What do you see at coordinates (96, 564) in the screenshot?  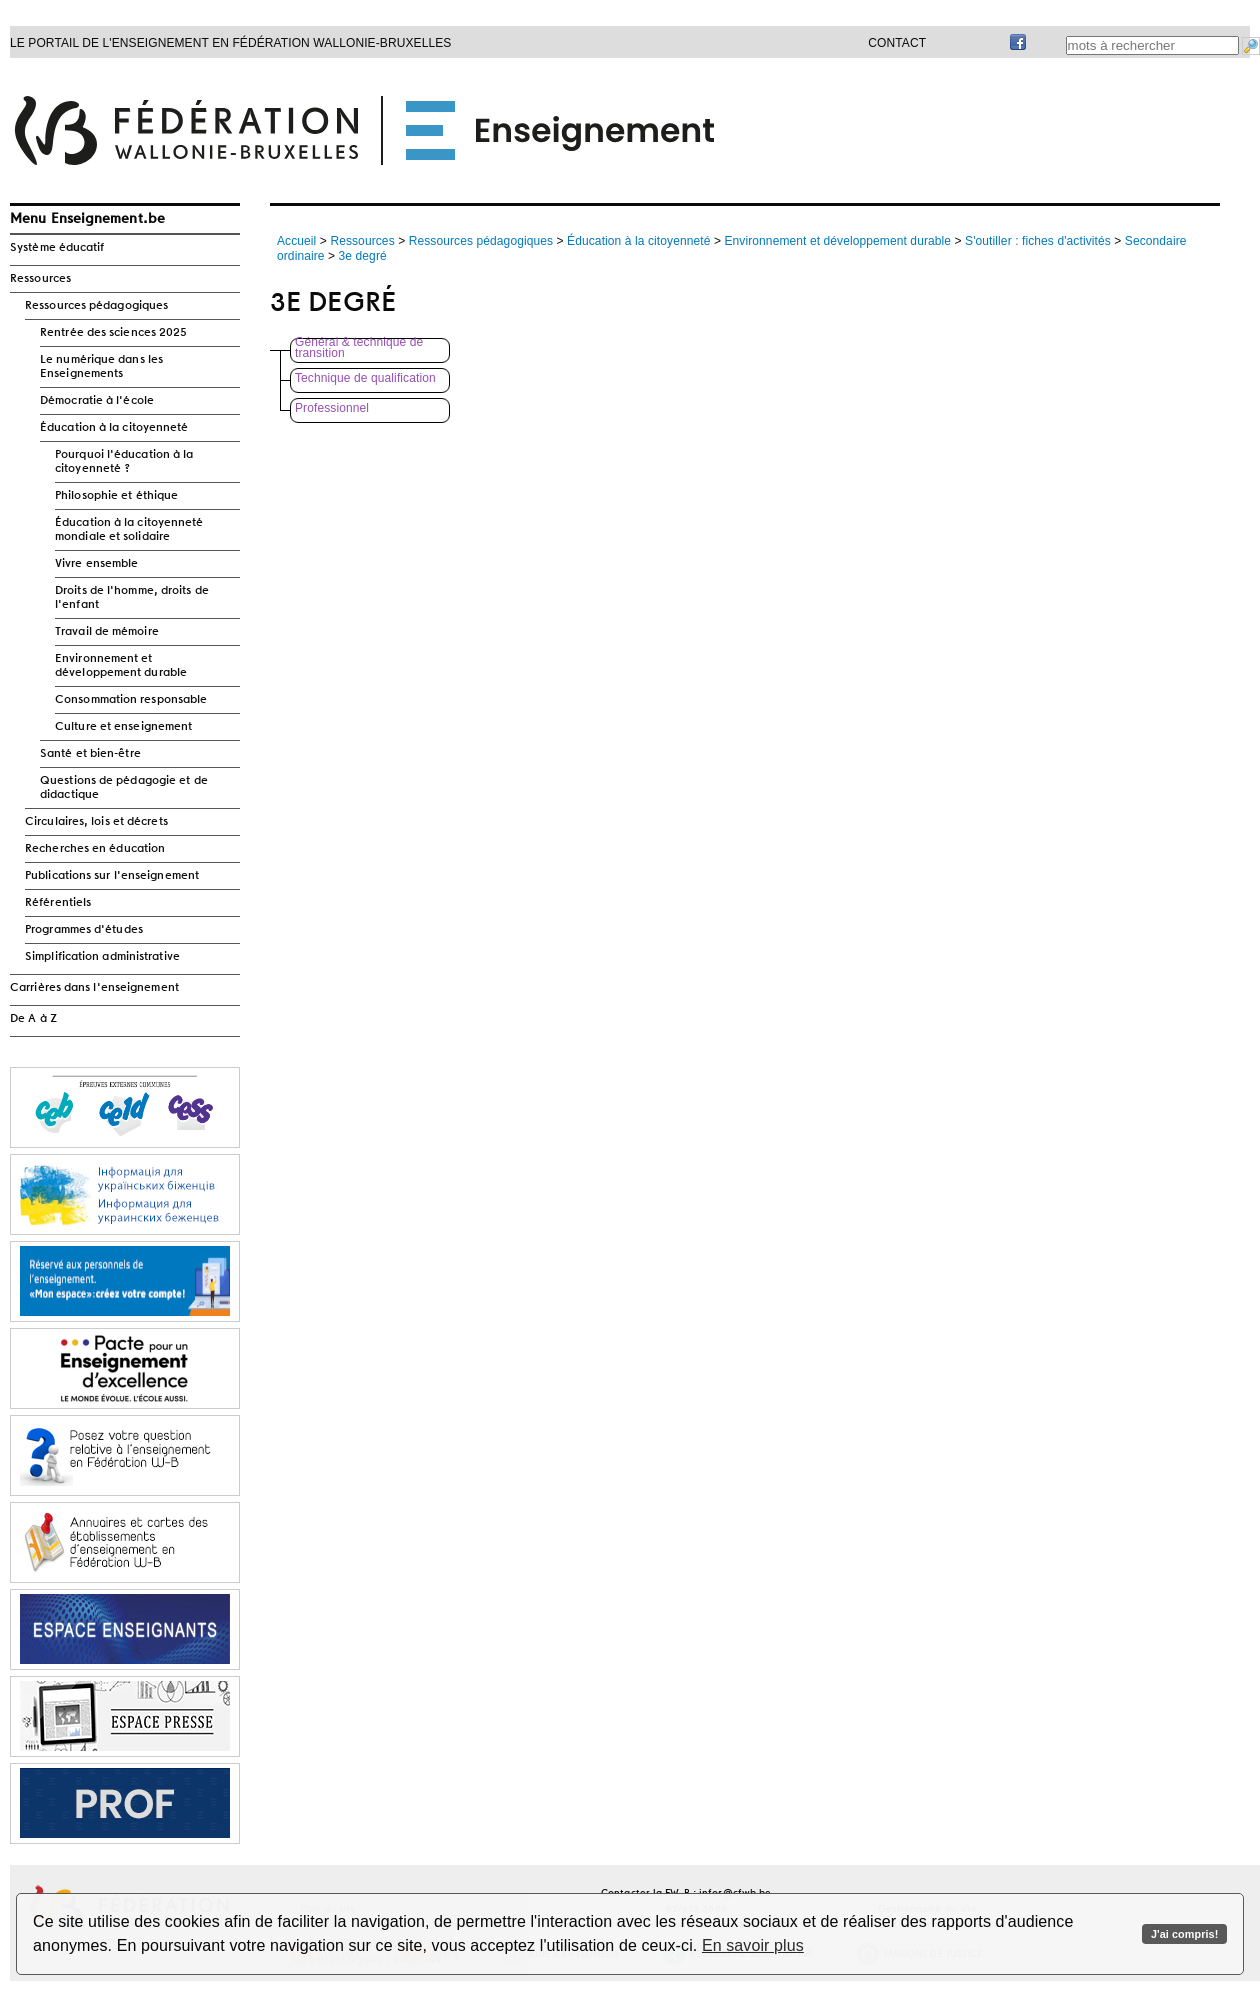 I see `Vivre ensemble` at bounding box center [96, 564].